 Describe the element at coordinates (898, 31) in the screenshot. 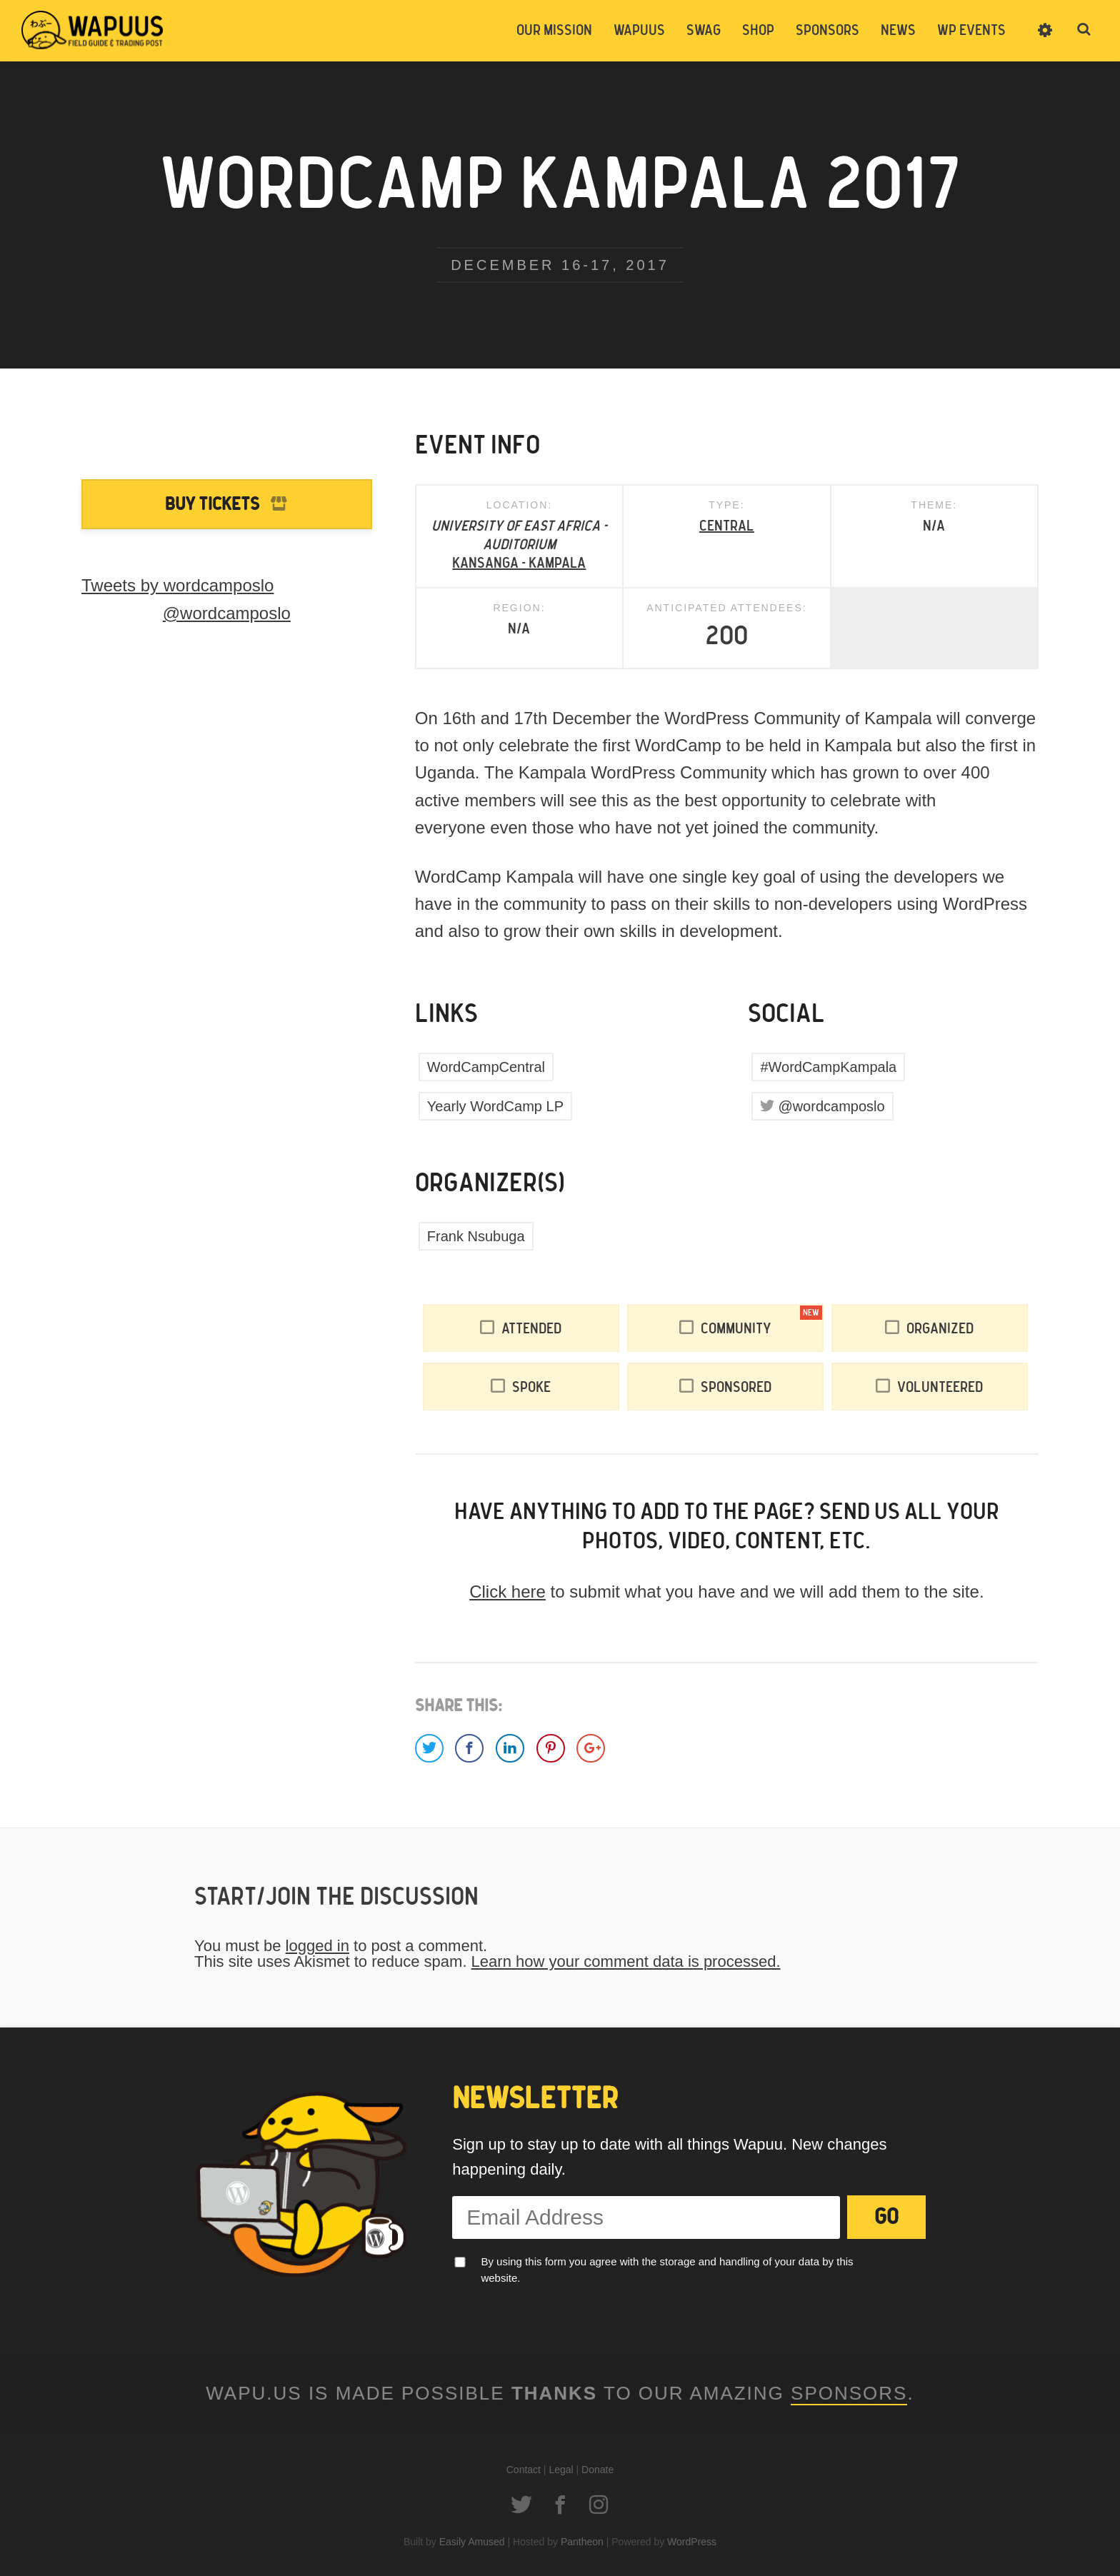

I see `News` at that location.